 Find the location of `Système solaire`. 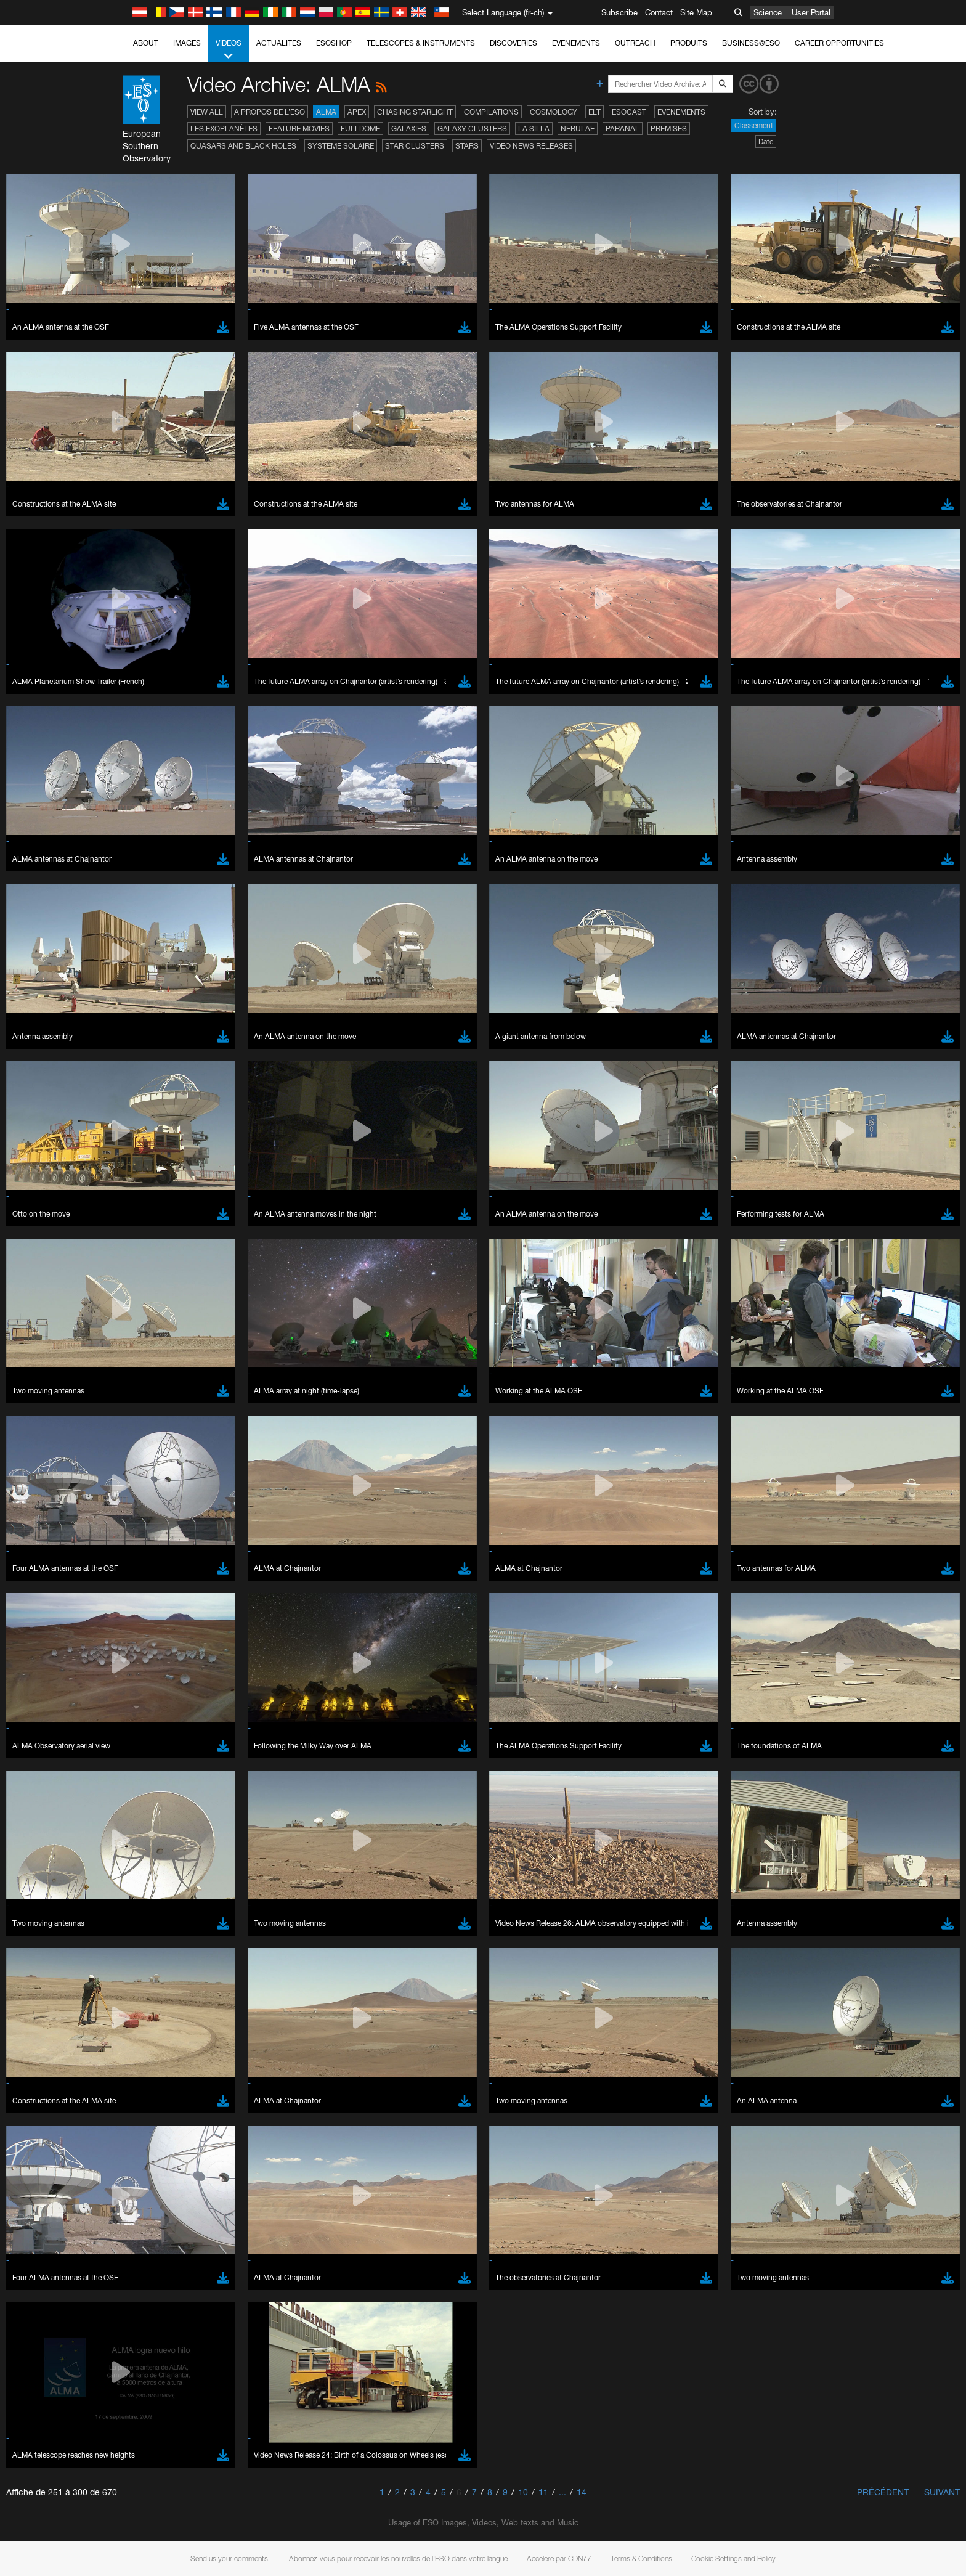

Système solaire is located at coordinates (340, 145).